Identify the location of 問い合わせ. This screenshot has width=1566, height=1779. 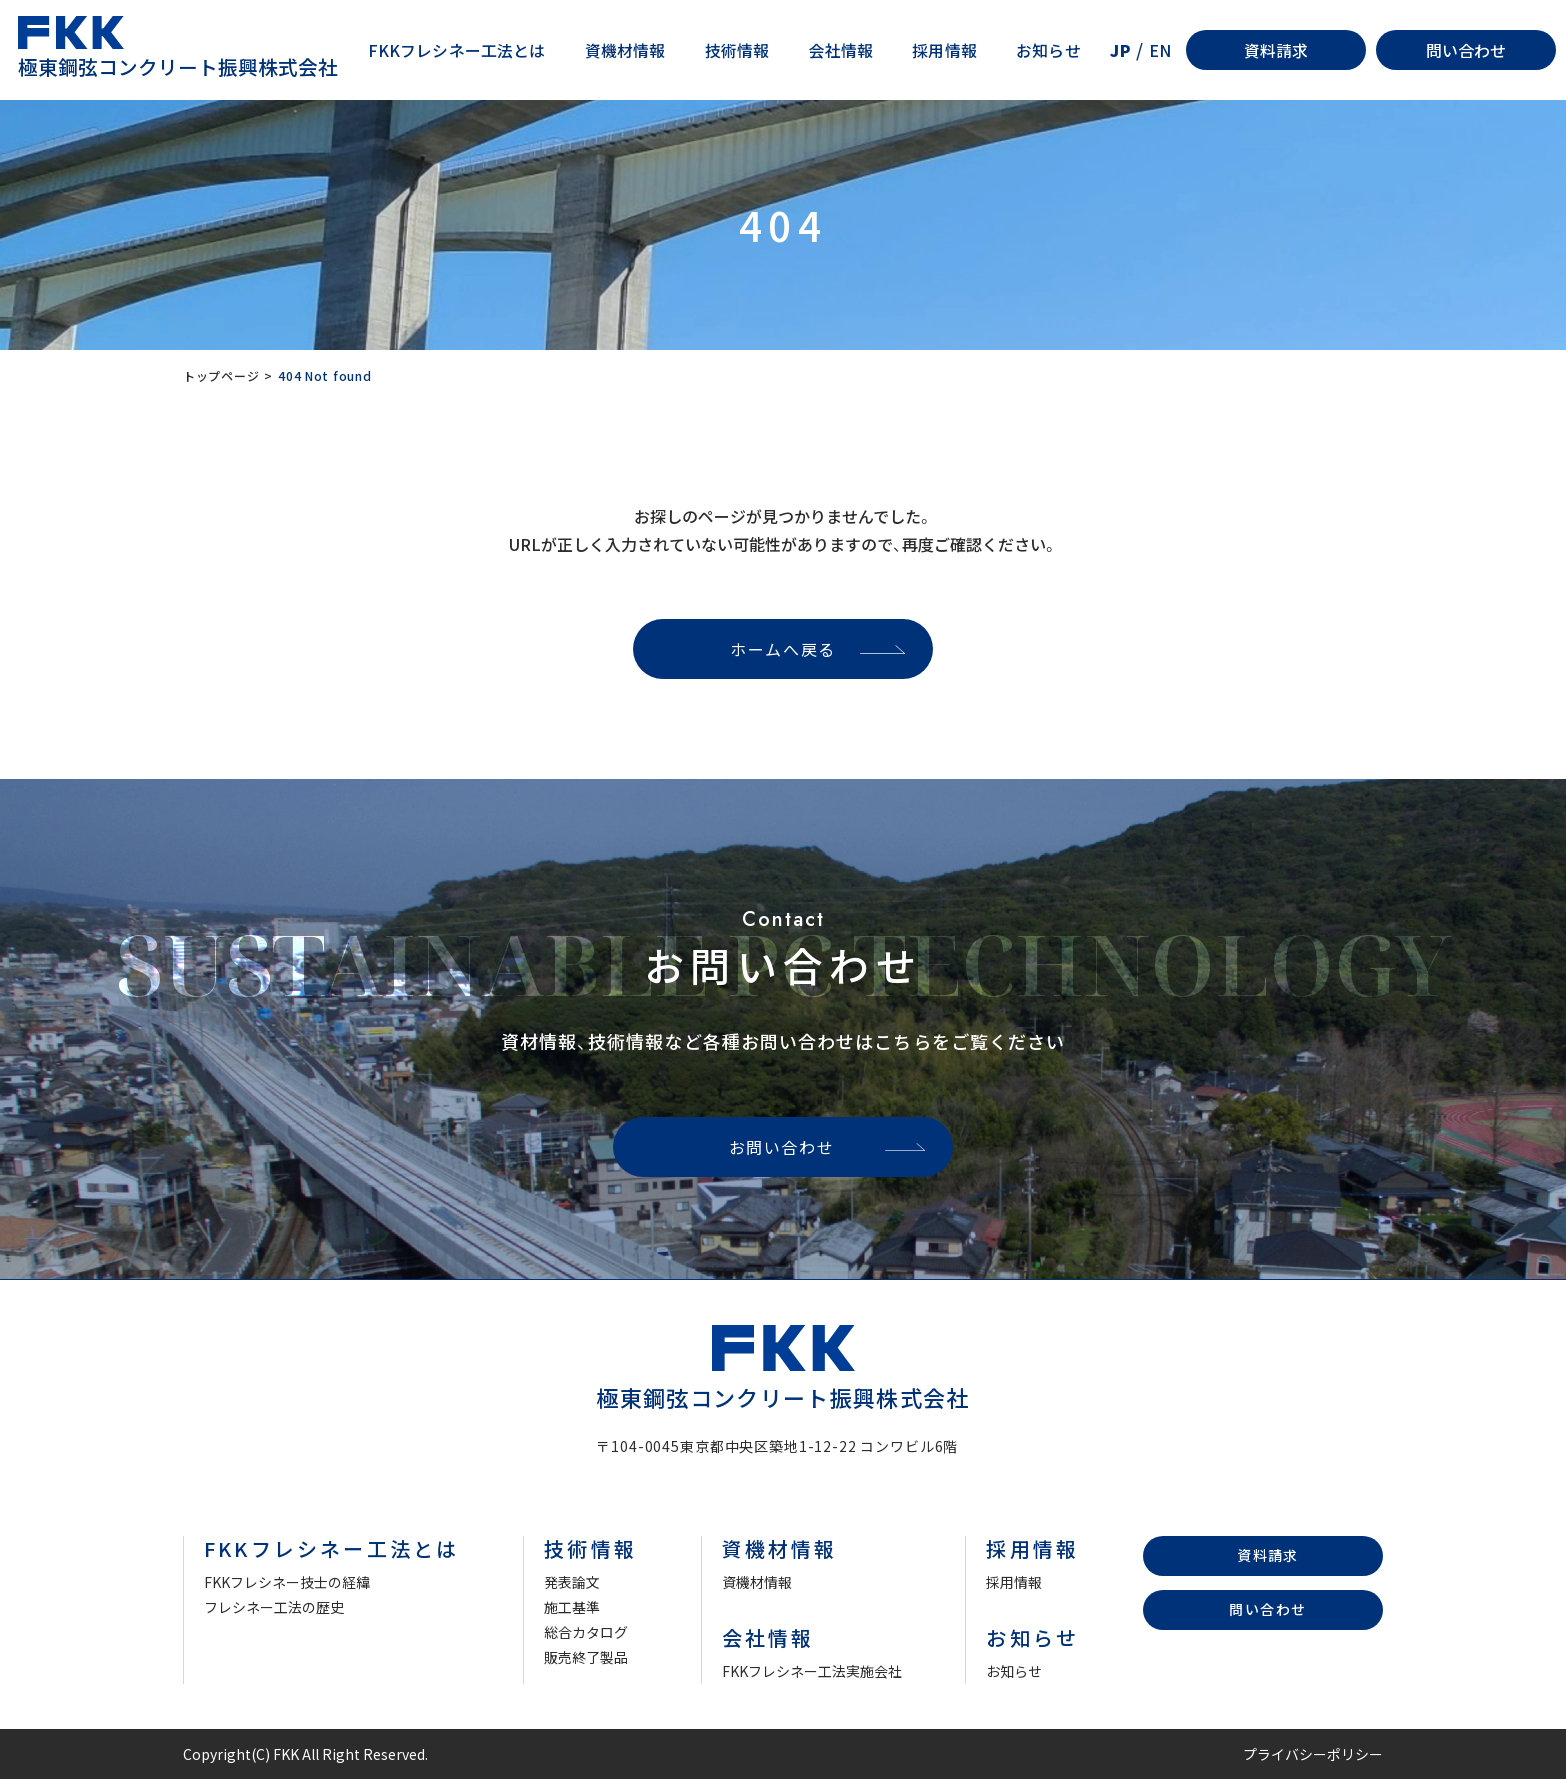
(1466, 50).